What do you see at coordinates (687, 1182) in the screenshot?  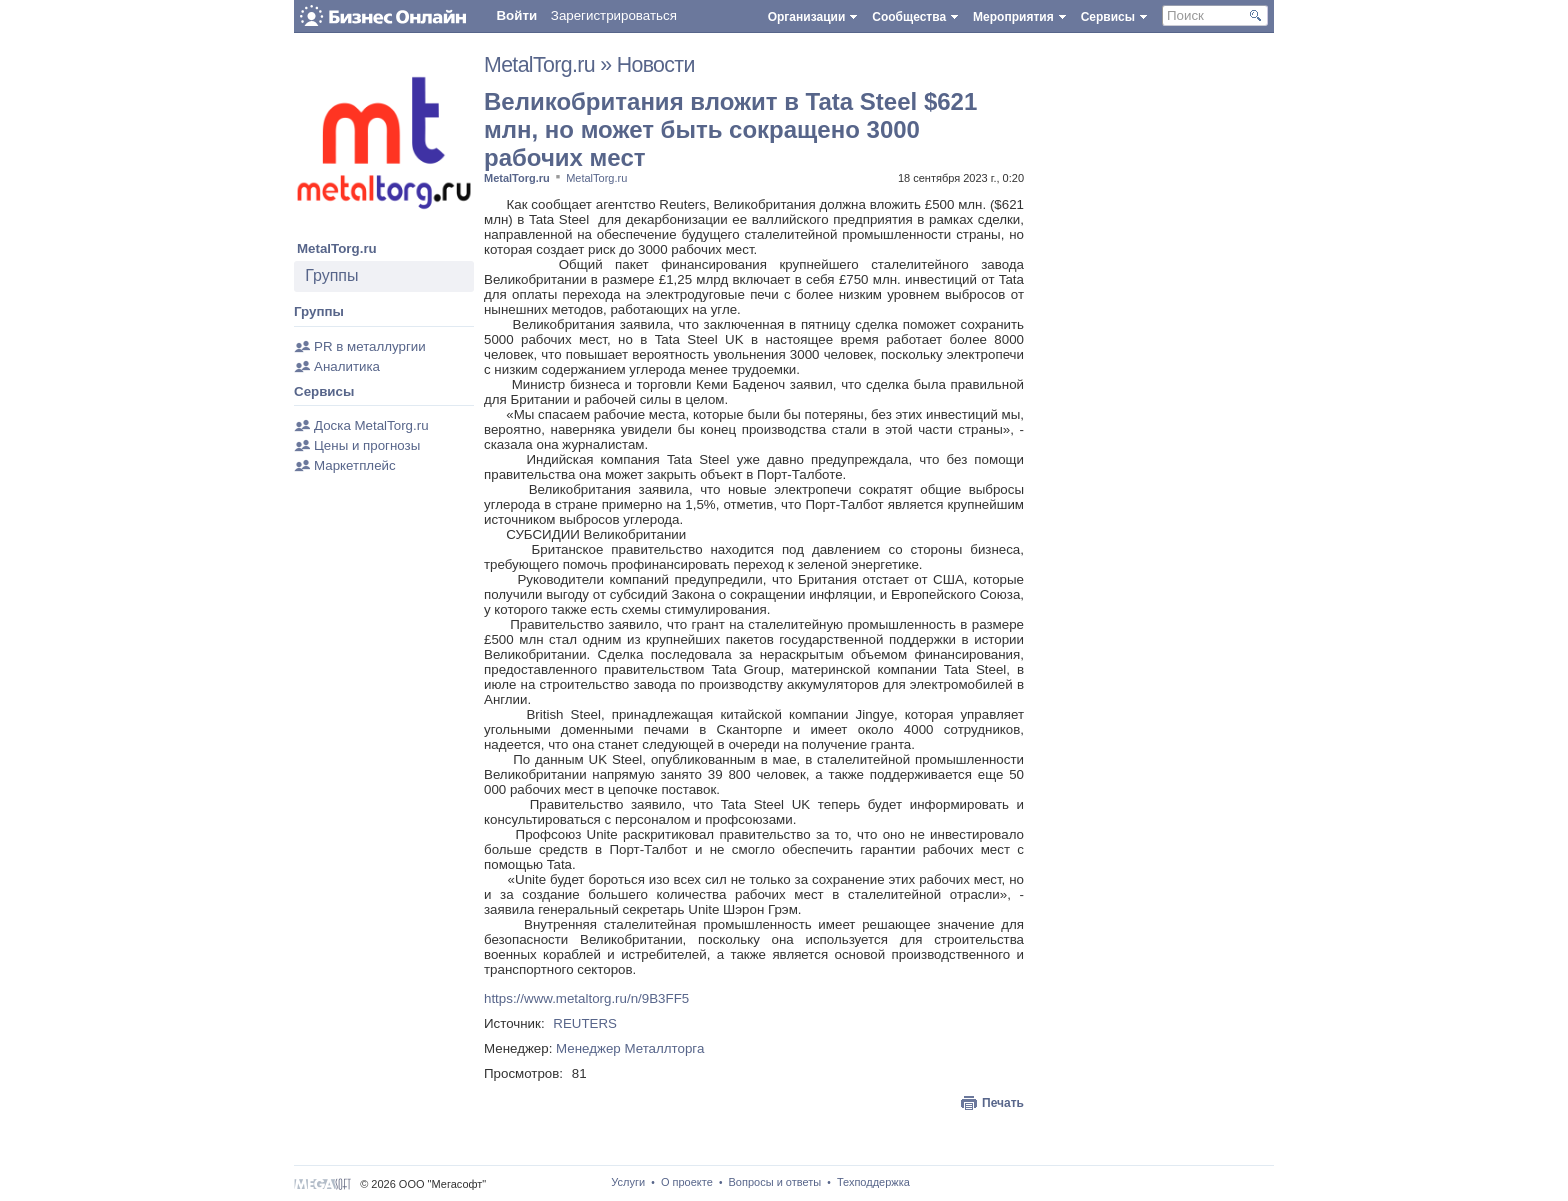 I see `О проекте` at bounding box center [687, 1182].